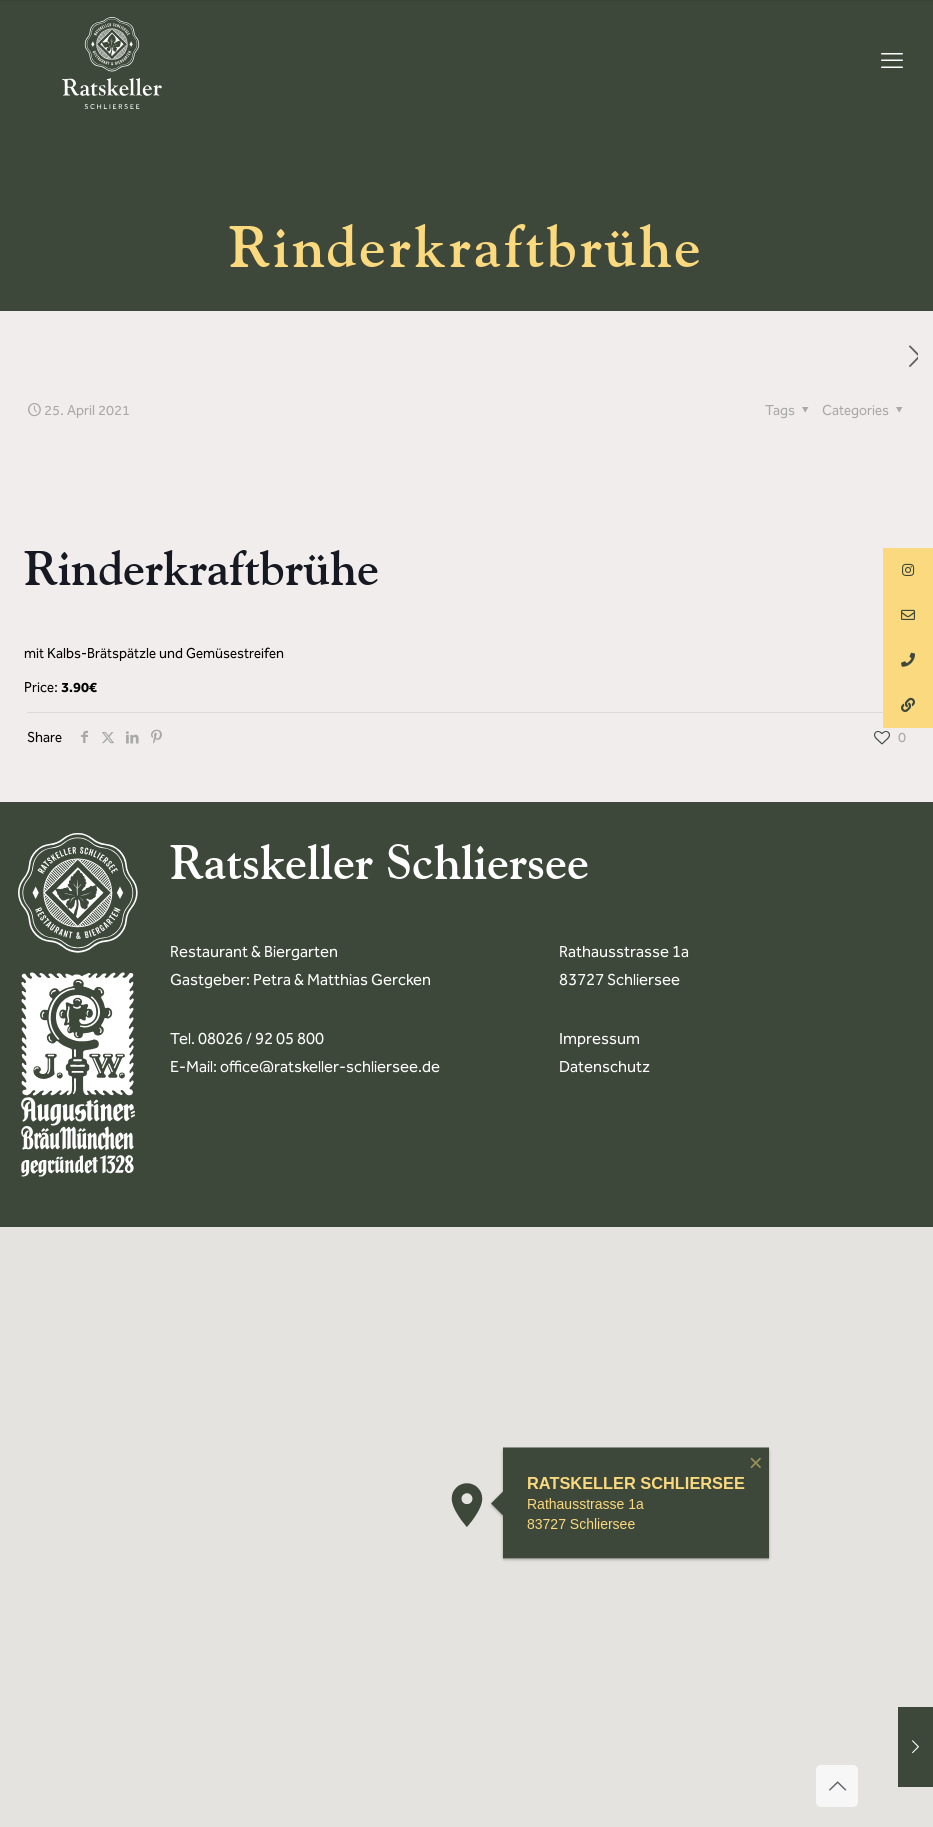  I want to click on [mobile menu], so click(892, 61).